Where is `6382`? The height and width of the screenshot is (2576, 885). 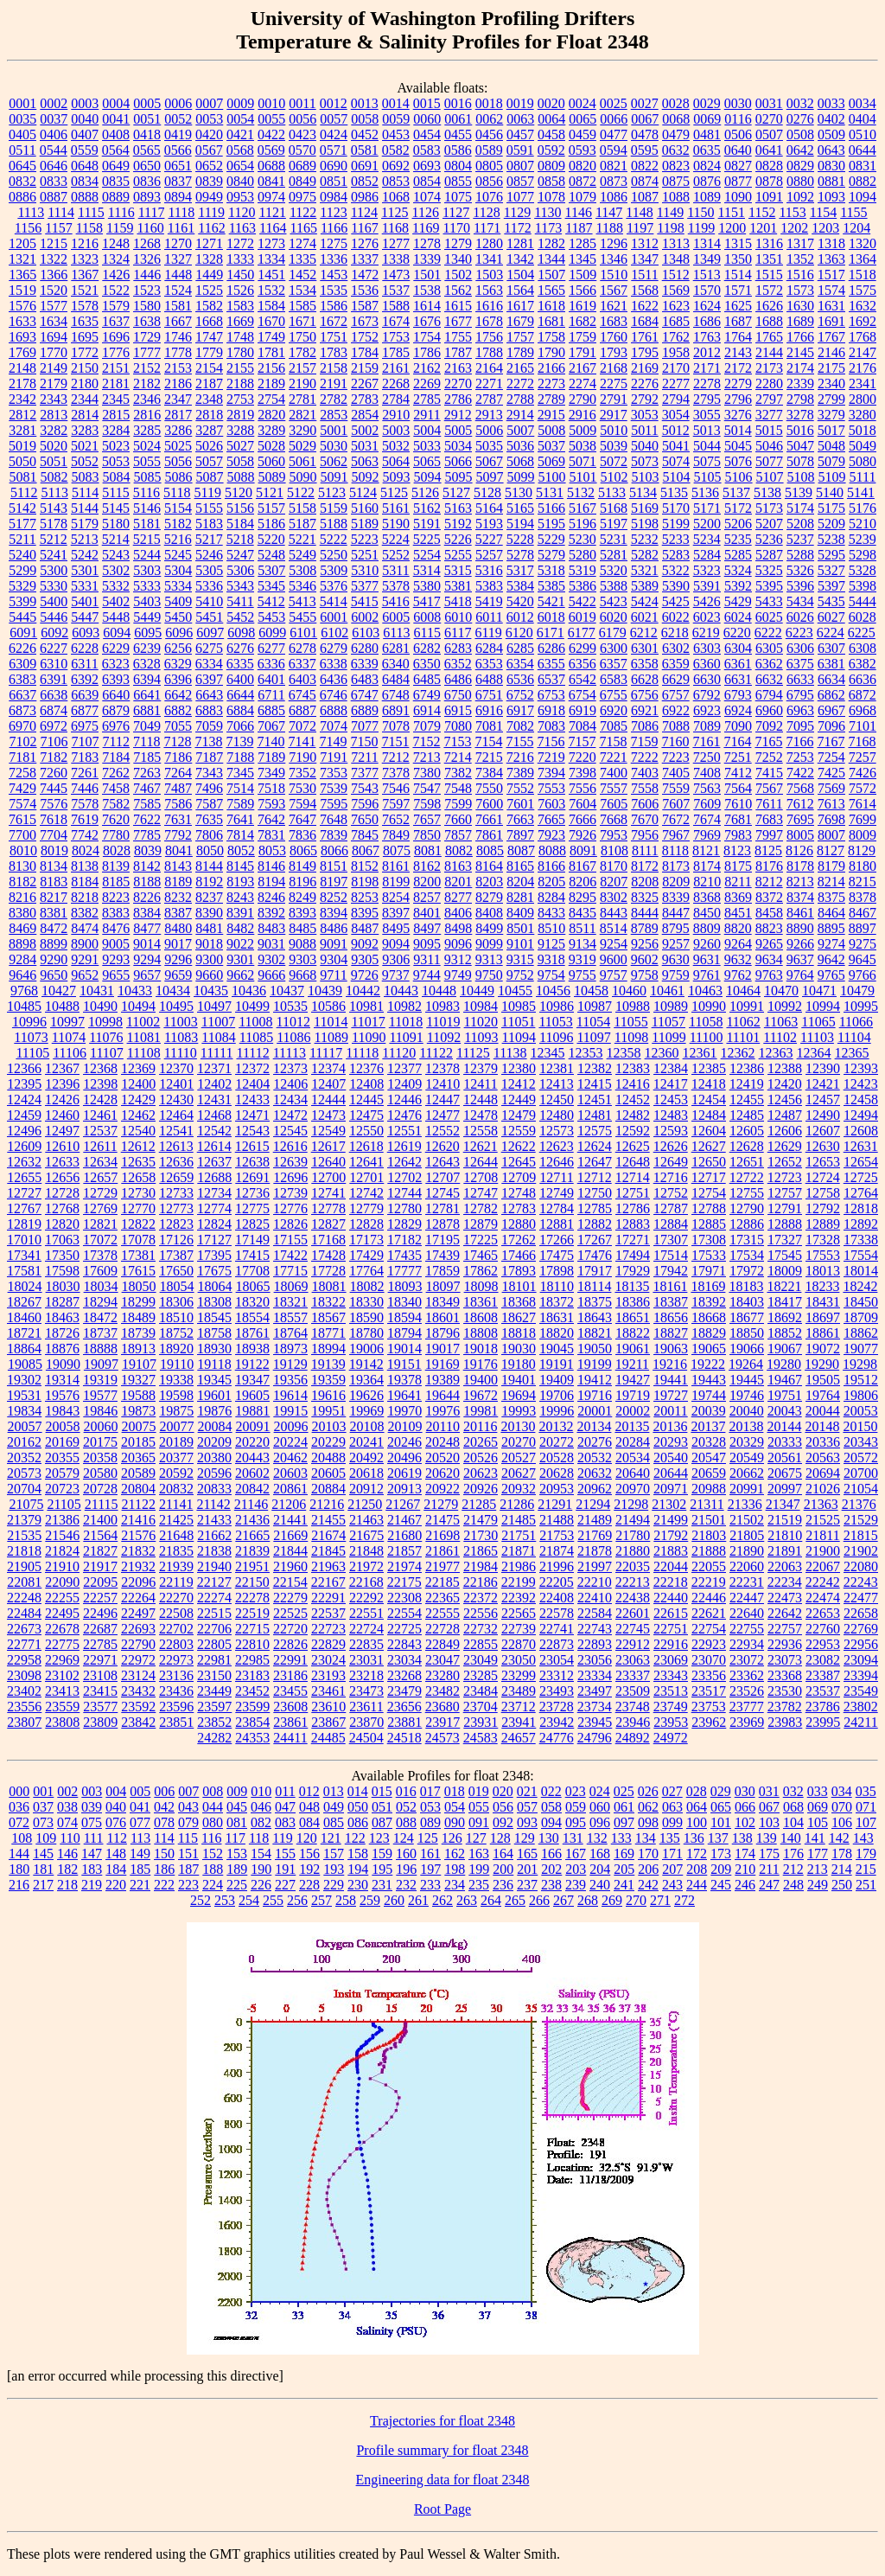
6382 is located at coordinates (862, 663).